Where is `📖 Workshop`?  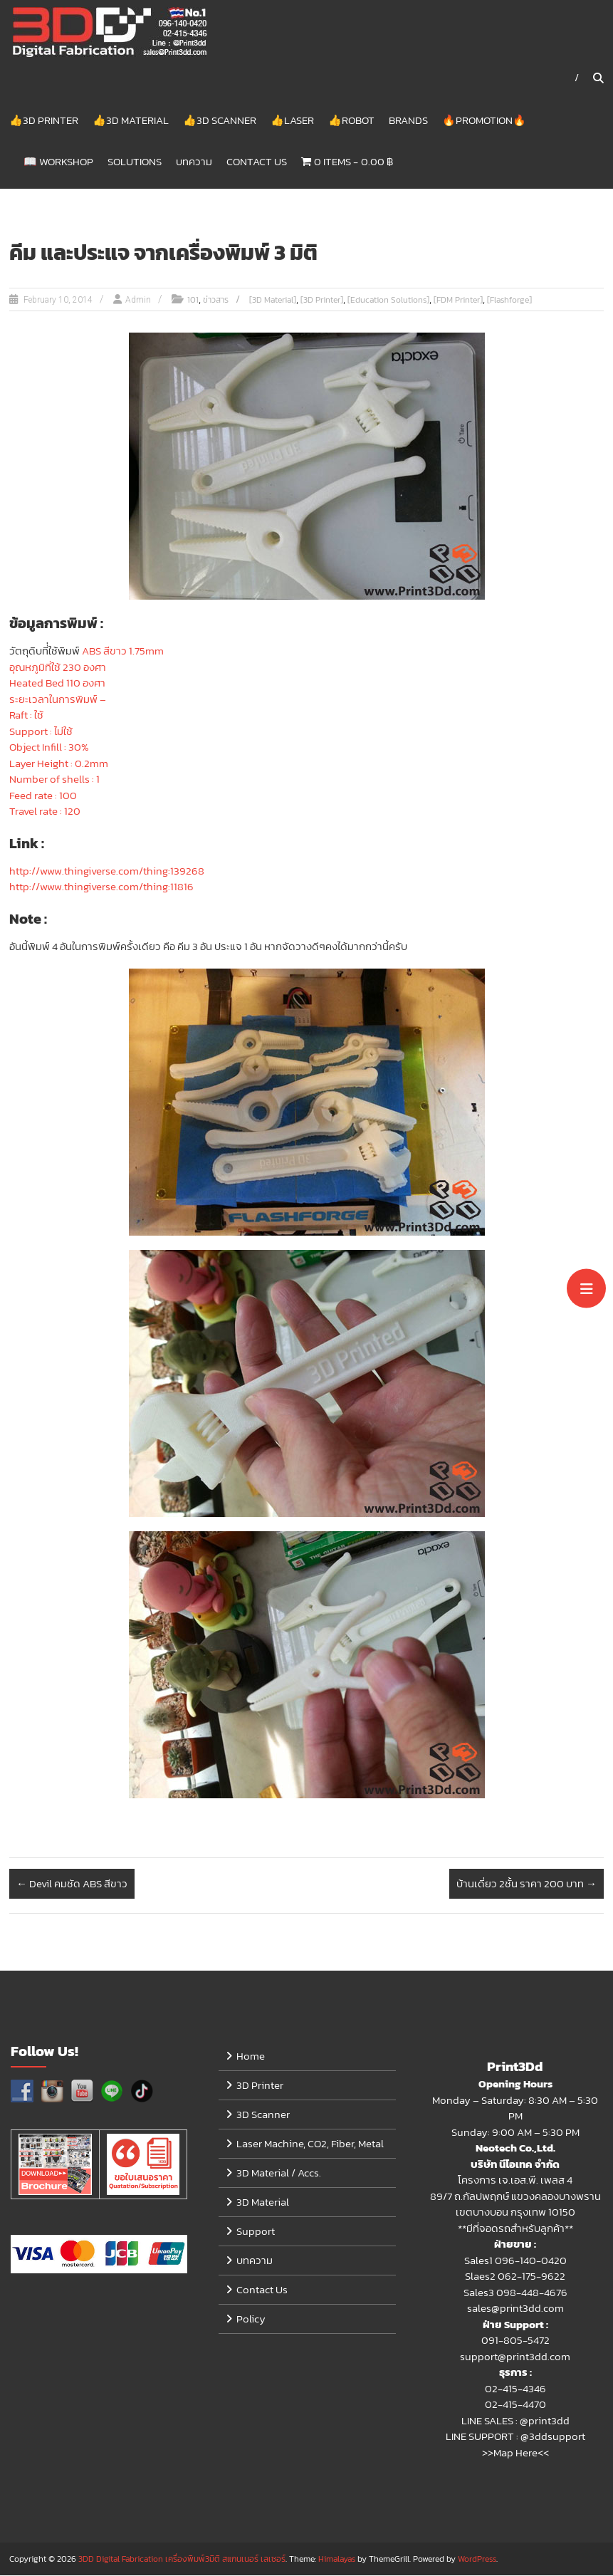
📖 Workshop is located at coordinates (58, 161).